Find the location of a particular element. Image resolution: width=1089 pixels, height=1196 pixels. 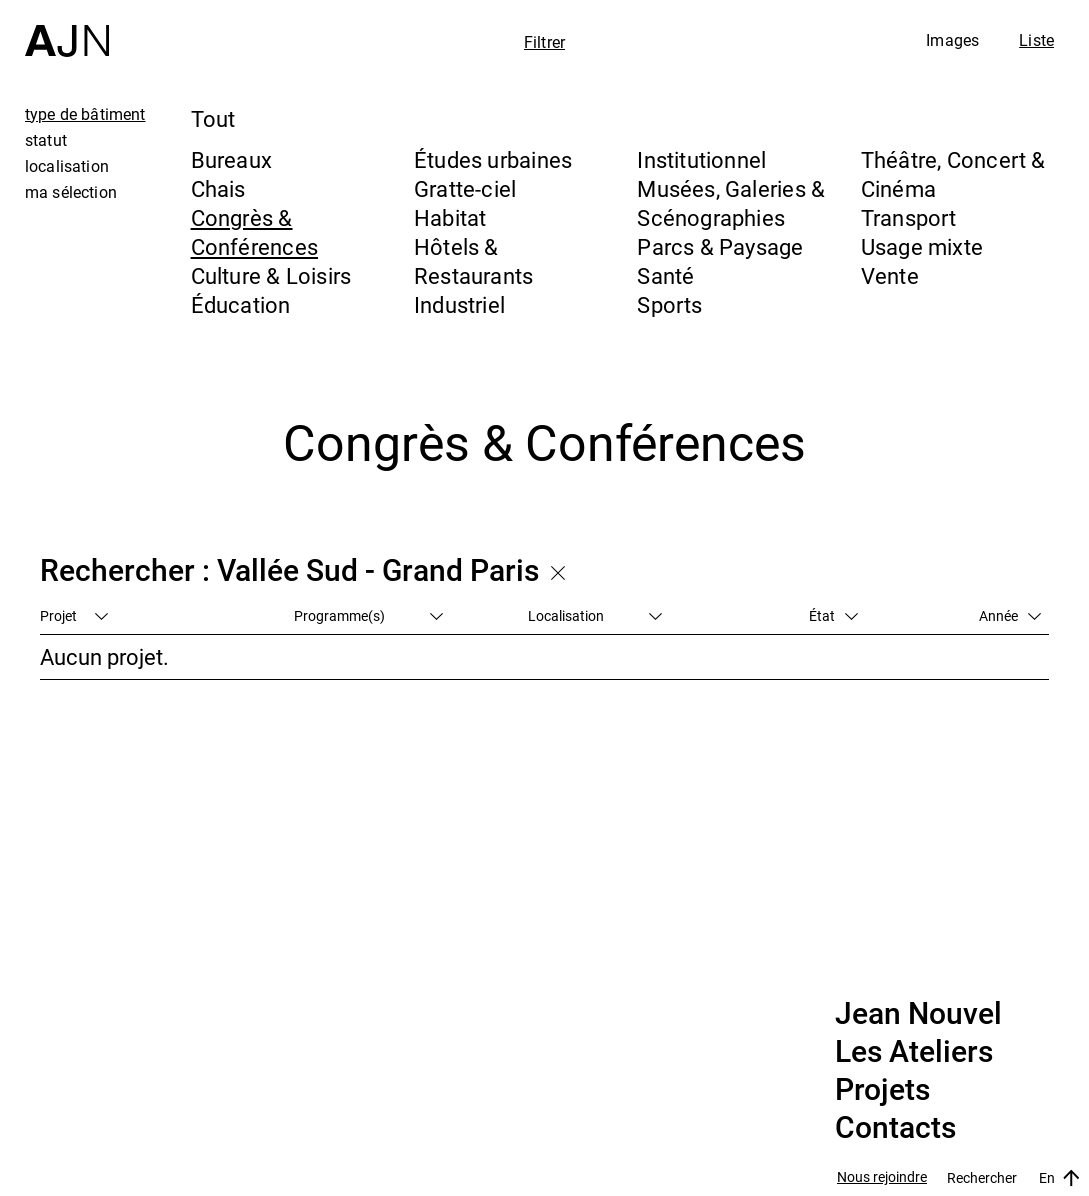

Industriel is located at coordinates (459, 304).